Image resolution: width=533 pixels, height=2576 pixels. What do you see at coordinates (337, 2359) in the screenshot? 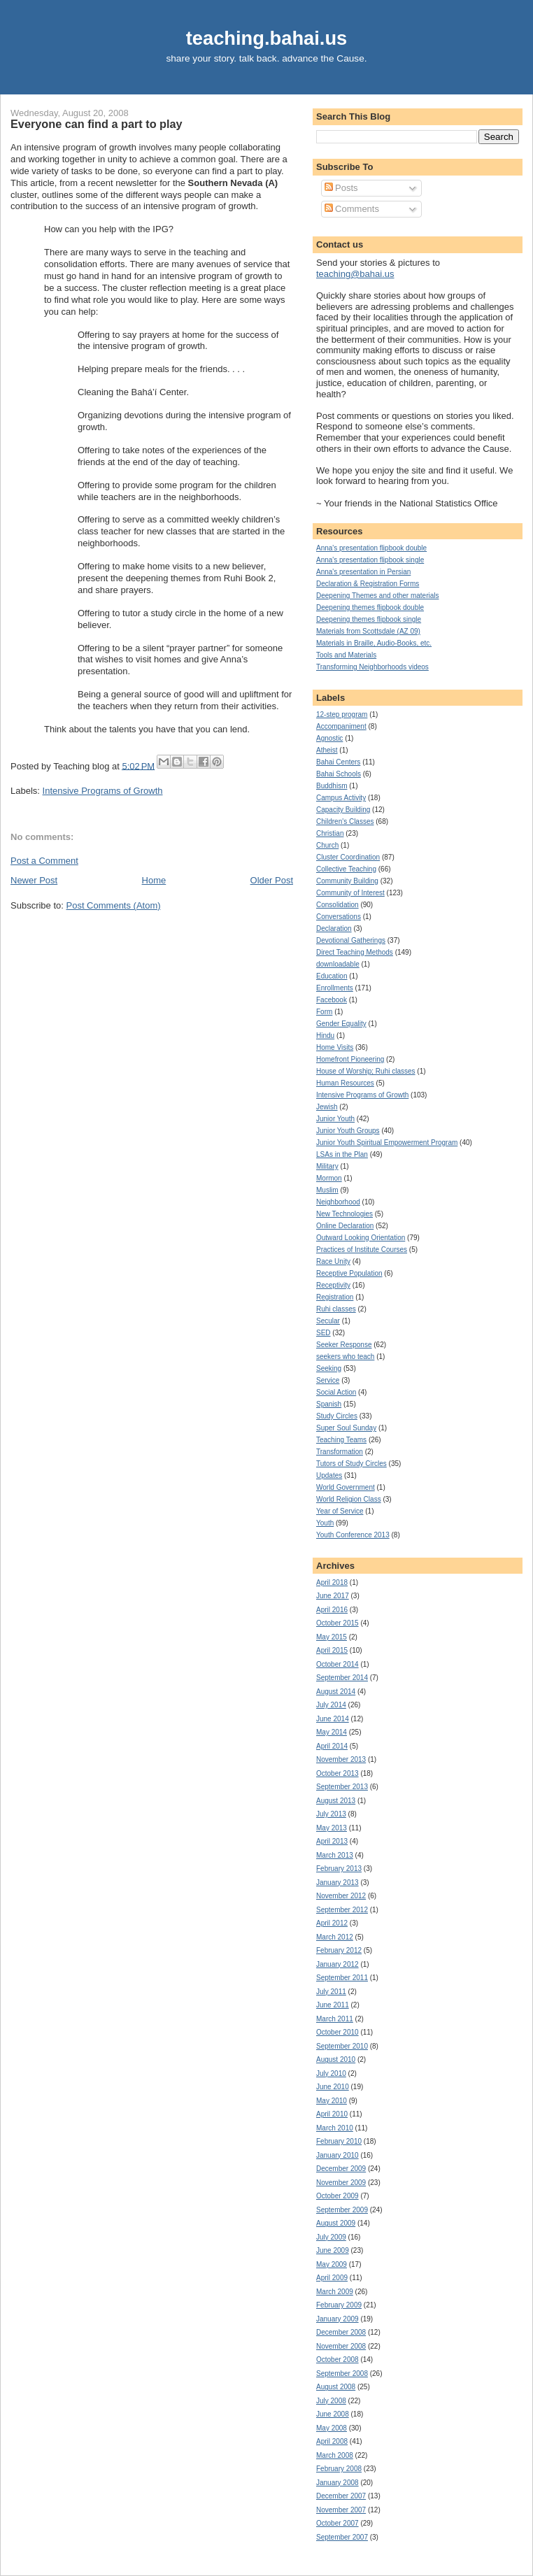
I see `October 2008` at bounding box center [337, 2359].